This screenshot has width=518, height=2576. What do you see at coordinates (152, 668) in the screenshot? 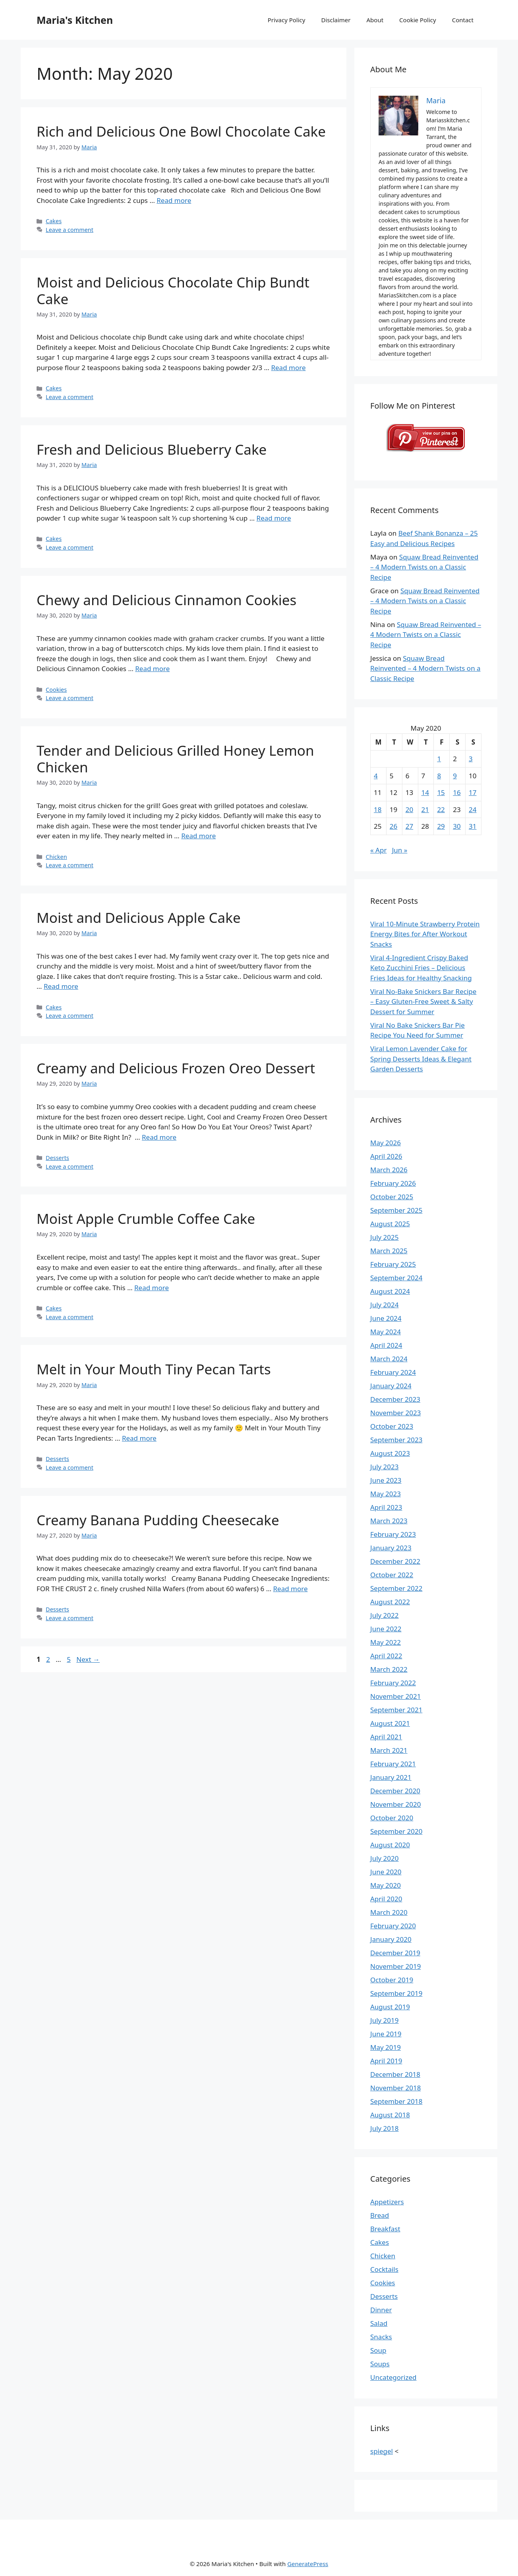
I see `Read more [Read more about Chewy and Delicious Cinnamon Cookies]` at bounding box center [152, 668].